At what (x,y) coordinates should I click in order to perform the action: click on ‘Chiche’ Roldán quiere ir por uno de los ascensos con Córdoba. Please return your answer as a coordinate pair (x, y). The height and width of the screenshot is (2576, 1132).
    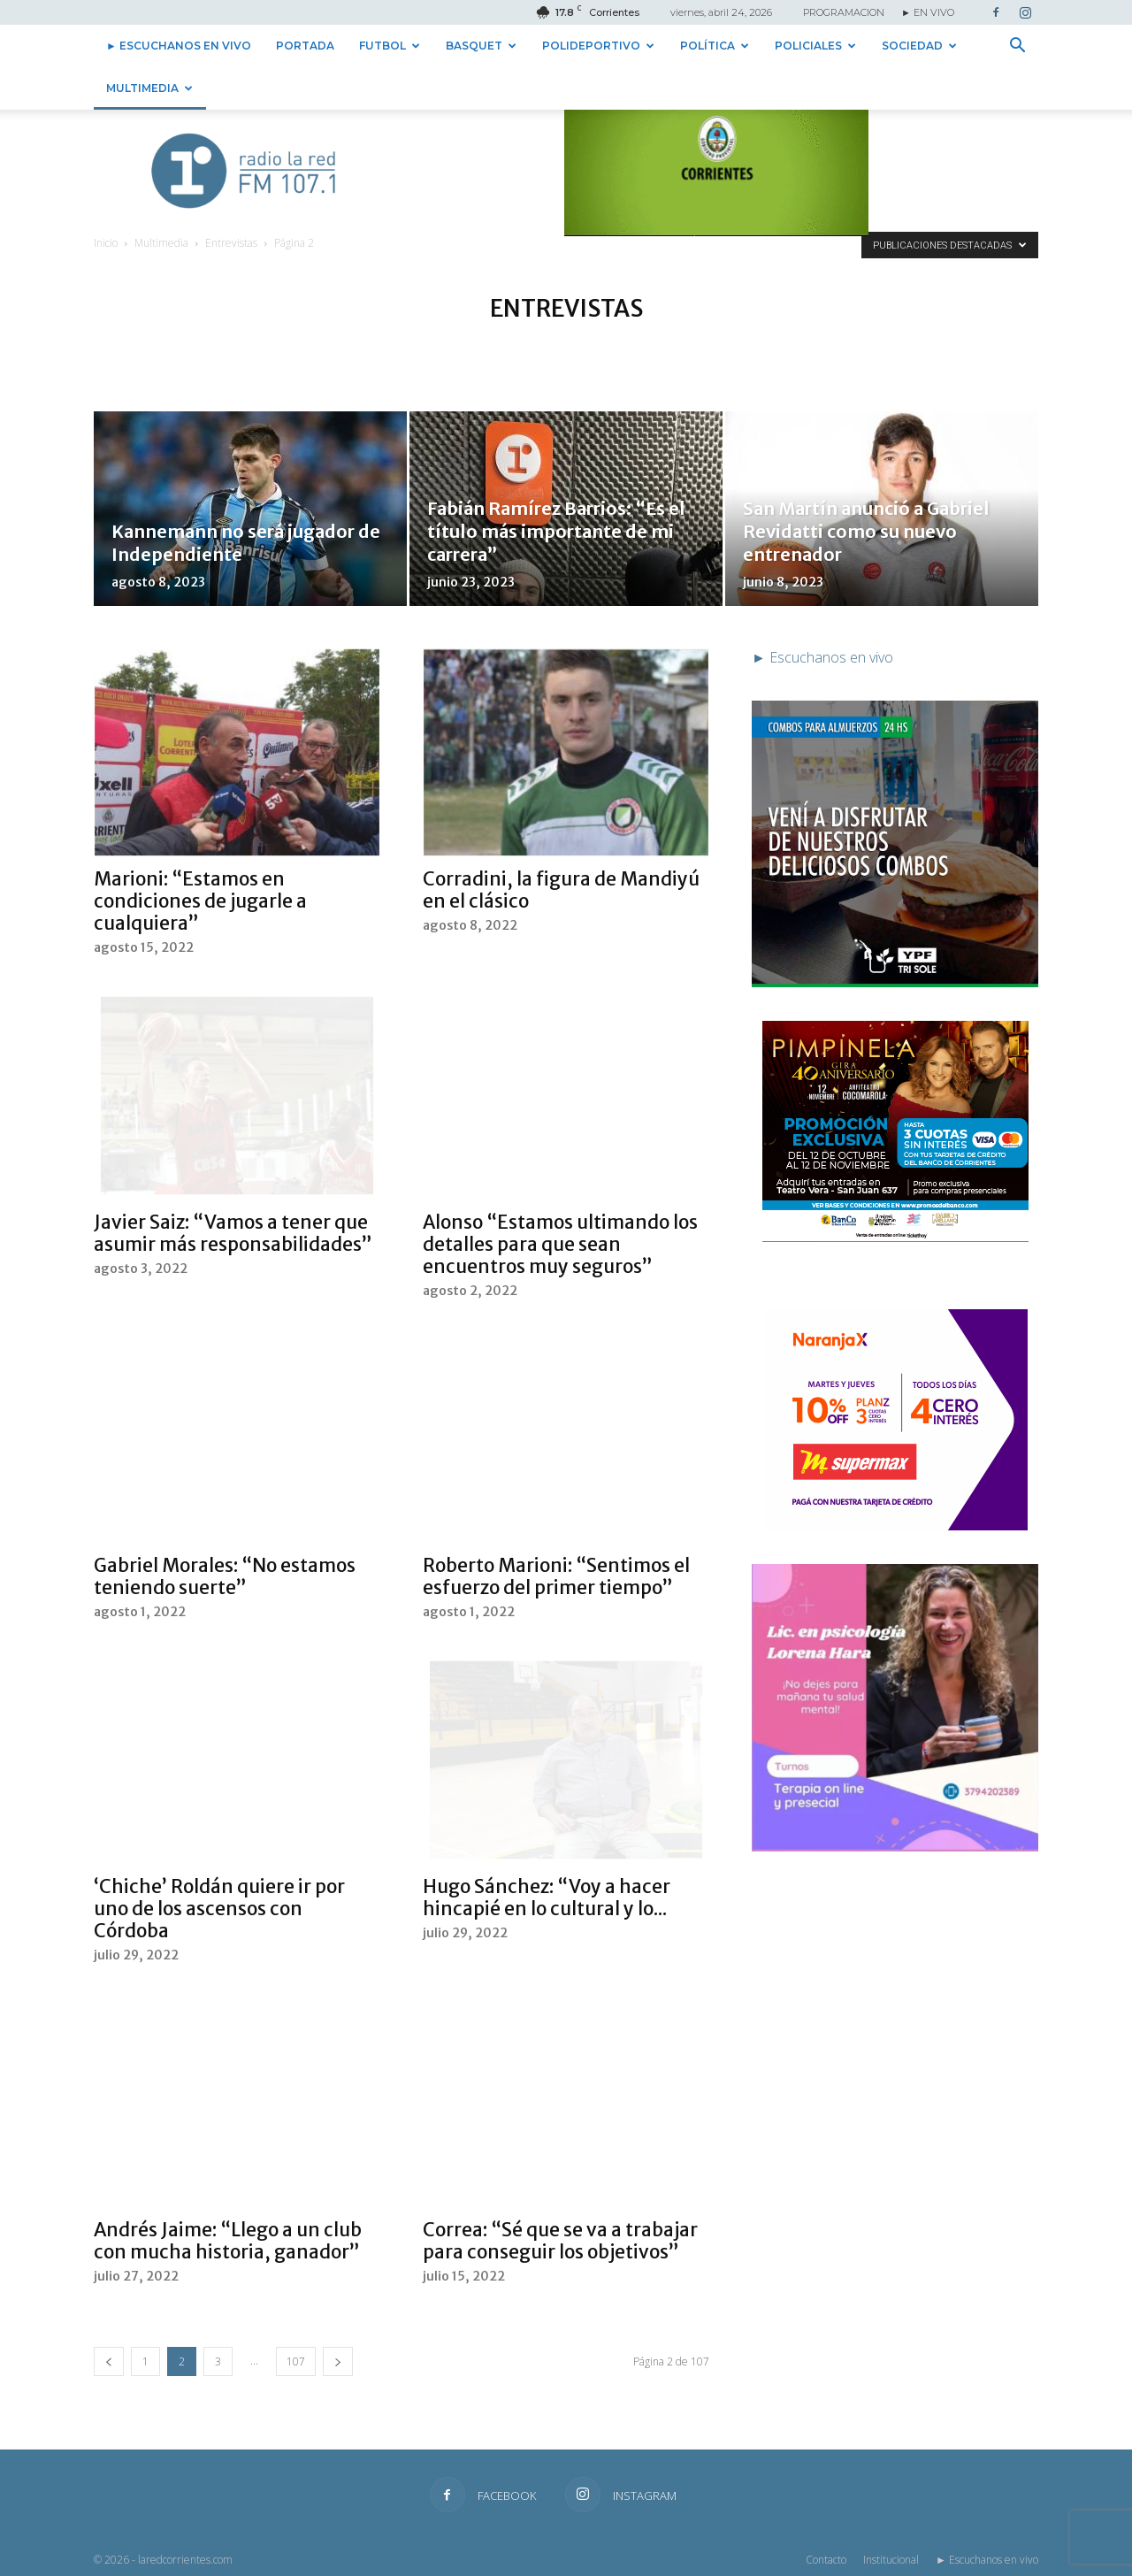
    Looking at the image, I should click on (219, 1908).